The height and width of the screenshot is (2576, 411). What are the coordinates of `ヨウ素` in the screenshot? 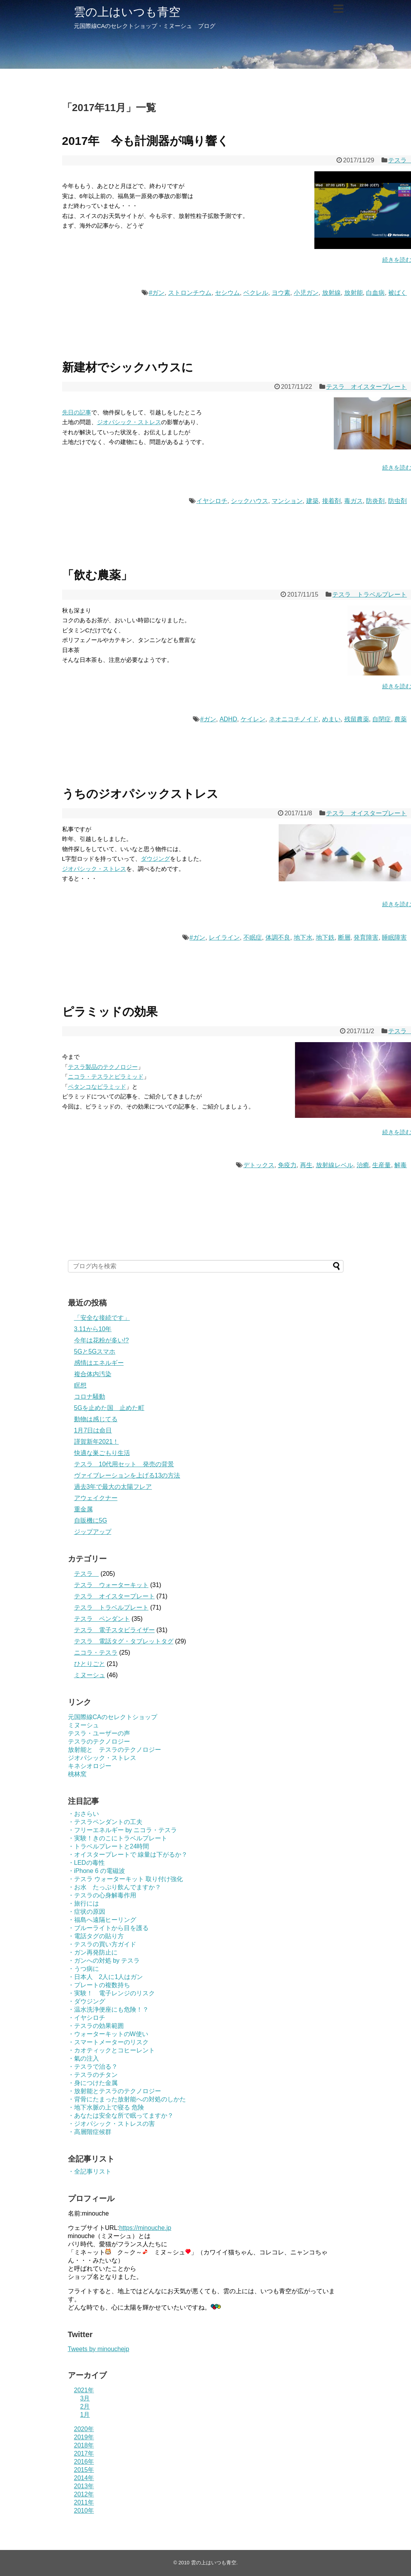 It's located at (281, 292).